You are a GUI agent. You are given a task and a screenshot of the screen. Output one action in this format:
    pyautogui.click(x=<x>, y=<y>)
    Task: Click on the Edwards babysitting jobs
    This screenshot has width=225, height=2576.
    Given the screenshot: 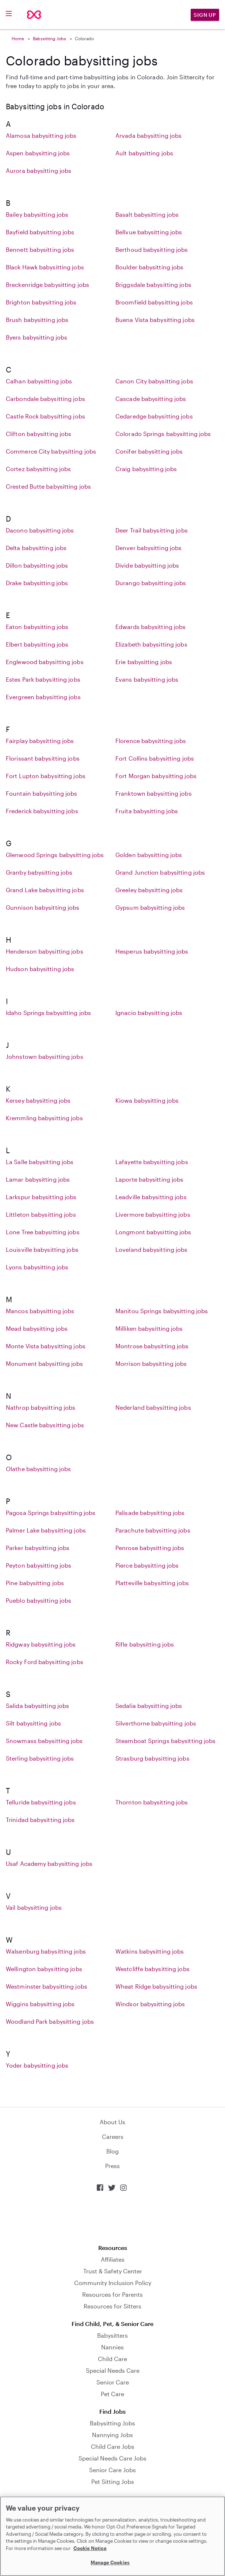 What is the action you would take?
    pyautogui.click(x=150, y=626)
    